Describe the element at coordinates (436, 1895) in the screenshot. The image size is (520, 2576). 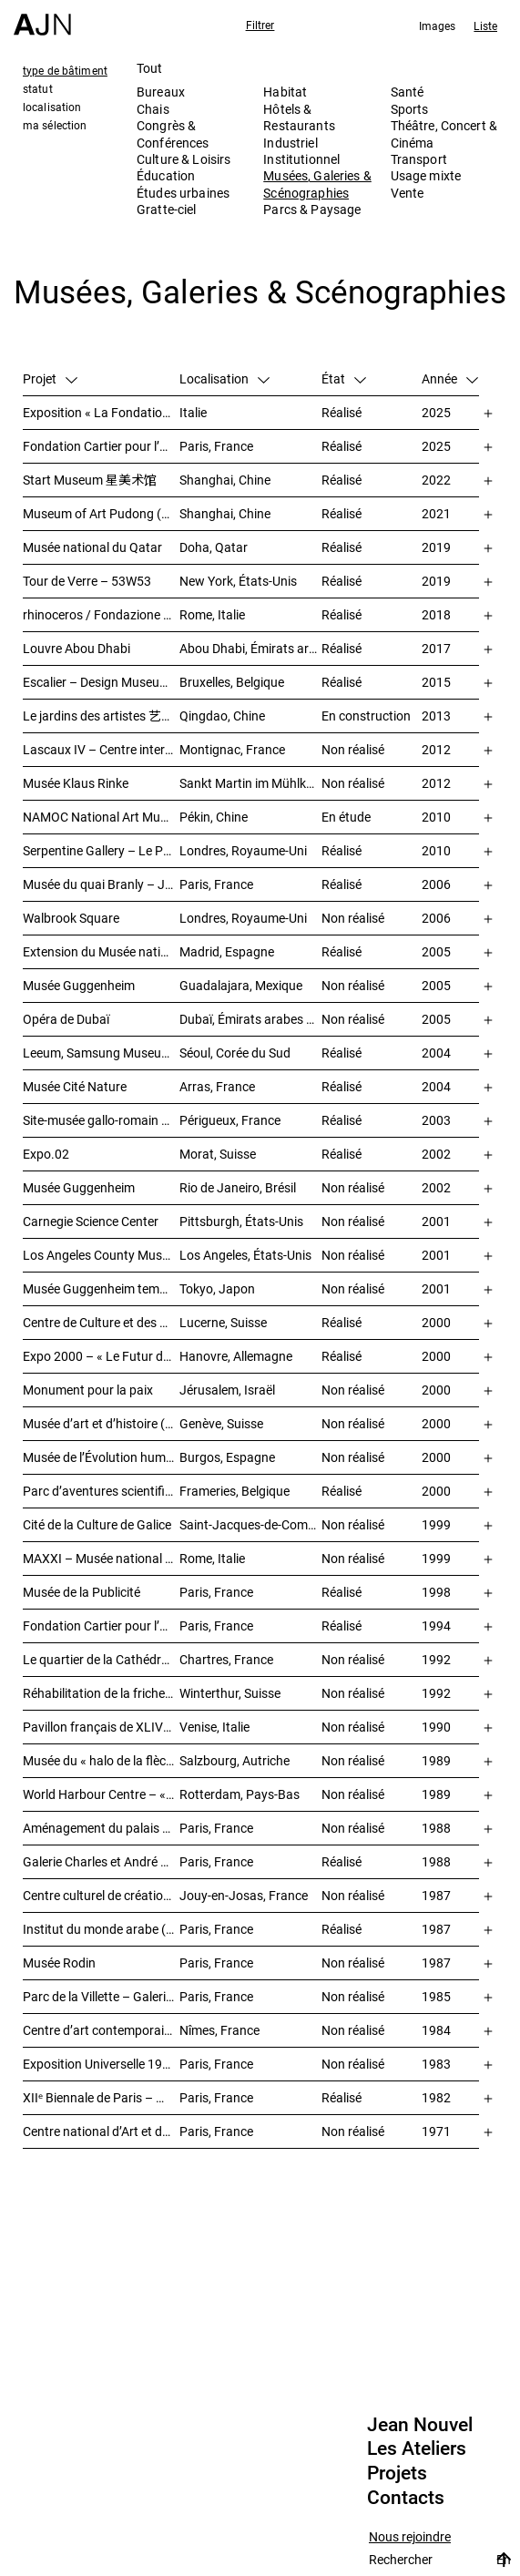
I see `1987` at that location.